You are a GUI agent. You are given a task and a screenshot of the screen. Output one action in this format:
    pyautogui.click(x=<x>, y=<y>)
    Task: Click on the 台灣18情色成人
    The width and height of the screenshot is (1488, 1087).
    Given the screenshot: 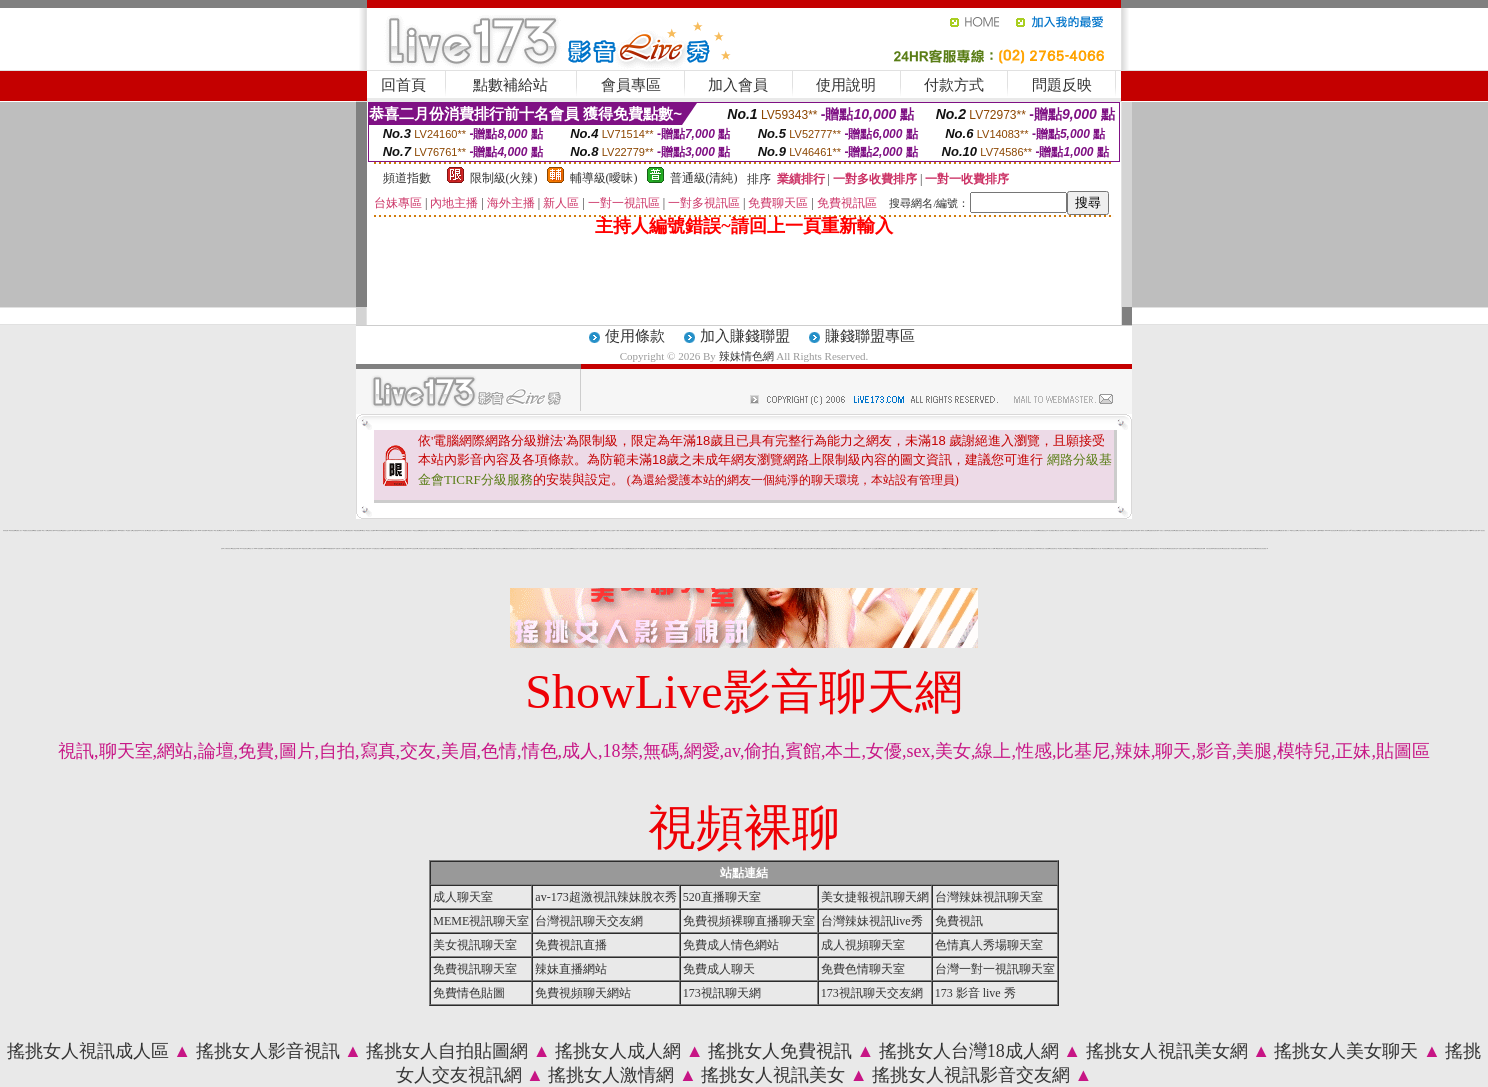 What is the action you would take?
    pyautogui.click(x=229, y=530)
    